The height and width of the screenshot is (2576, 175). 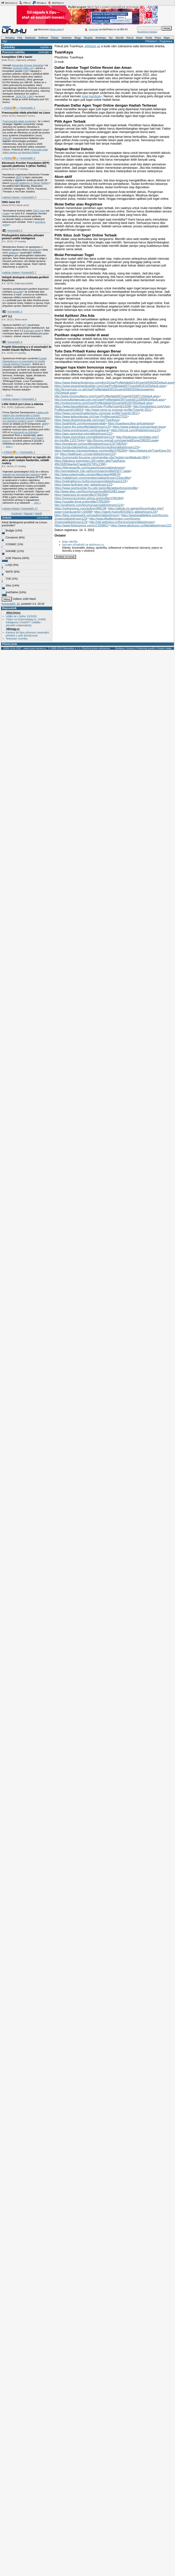 I want to click on HDmag.cz, so click(x=39, y=2).